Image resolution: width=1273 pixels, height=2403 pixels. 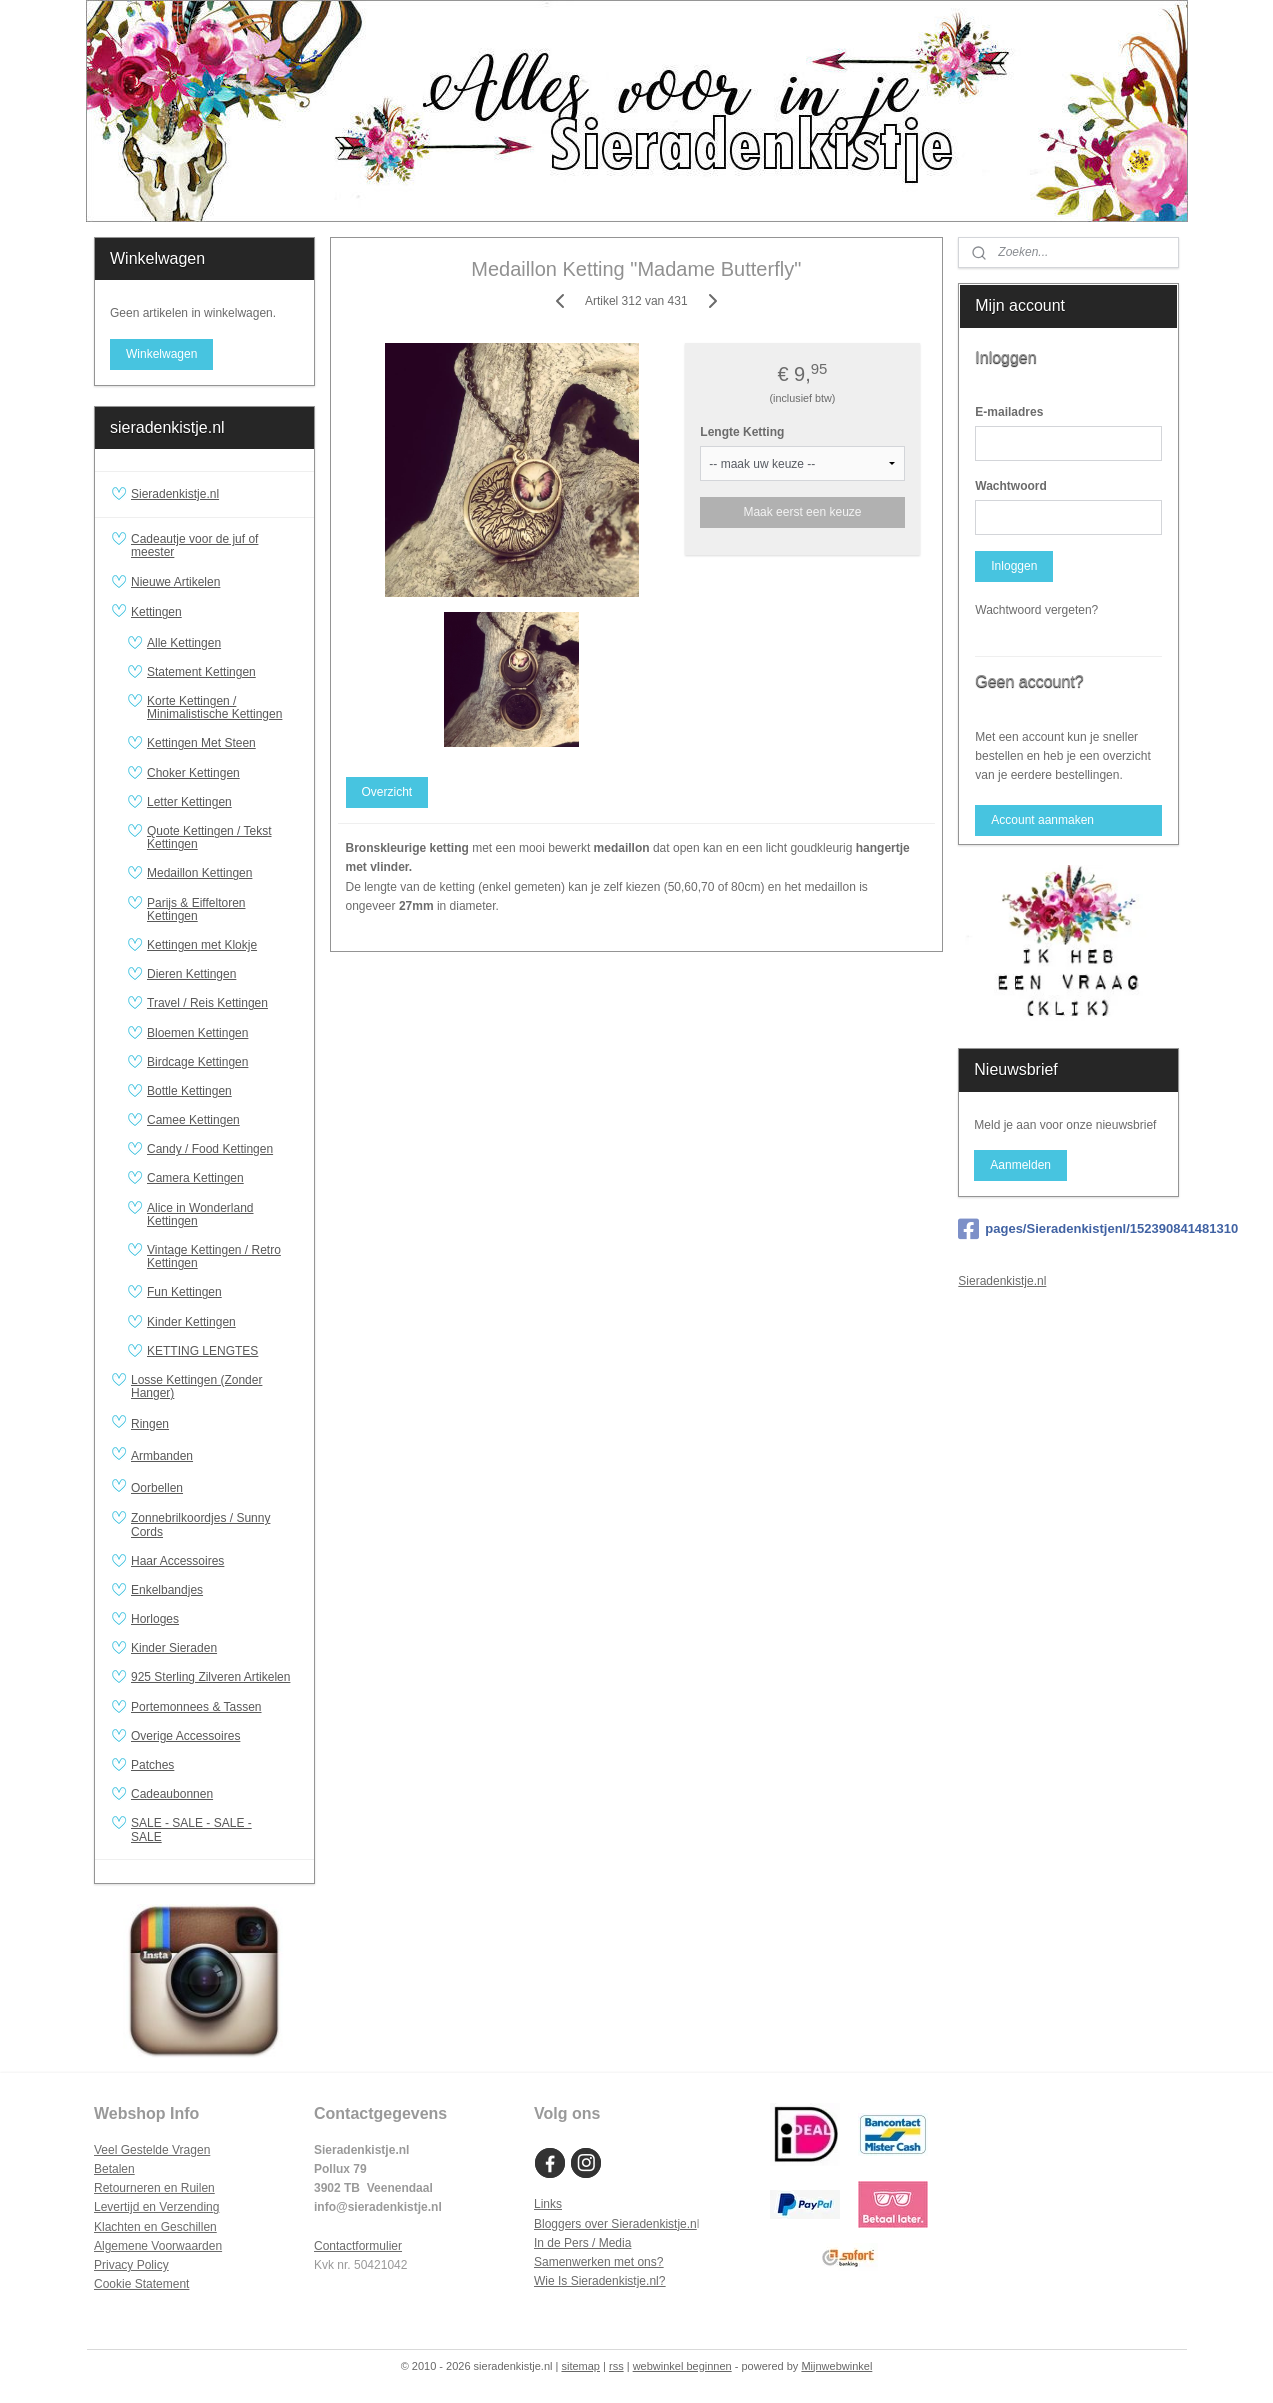 What do you see at coordinates (175, 582) in the screenshot?
I see `Nieuwe Artikelen` at bounding box center [175, 582].